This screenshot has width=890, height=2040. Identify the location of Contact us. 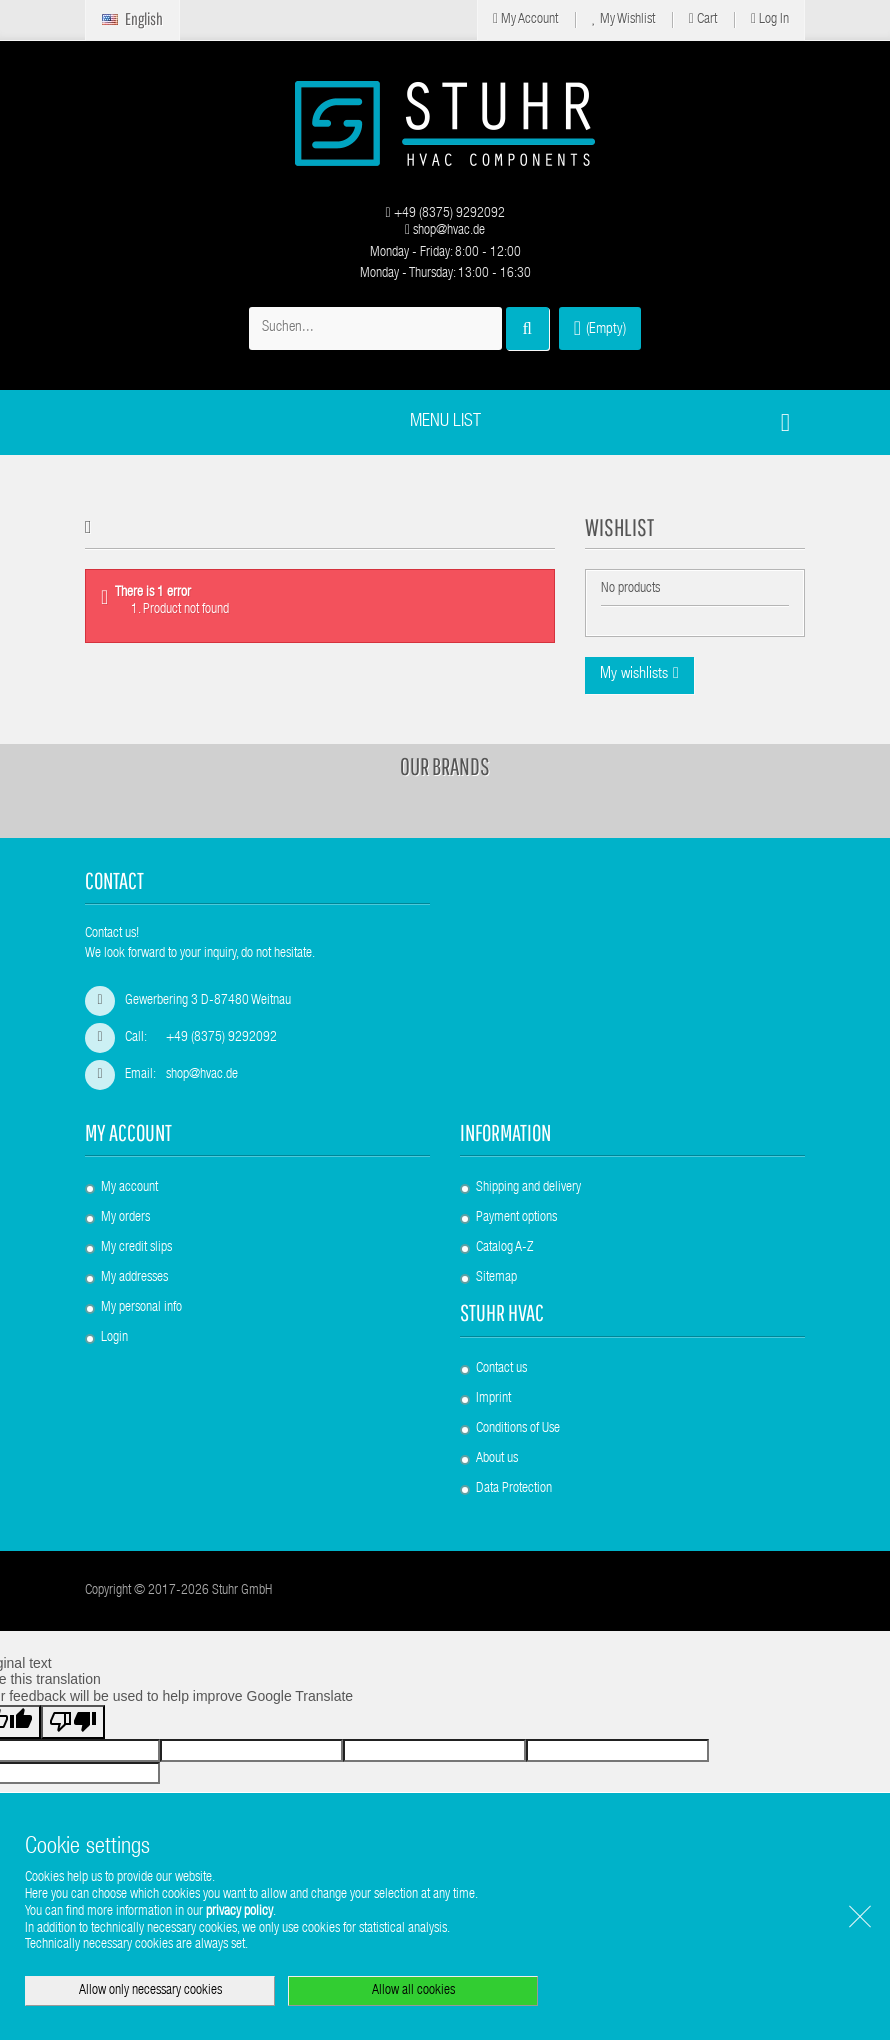
(501, 1369).